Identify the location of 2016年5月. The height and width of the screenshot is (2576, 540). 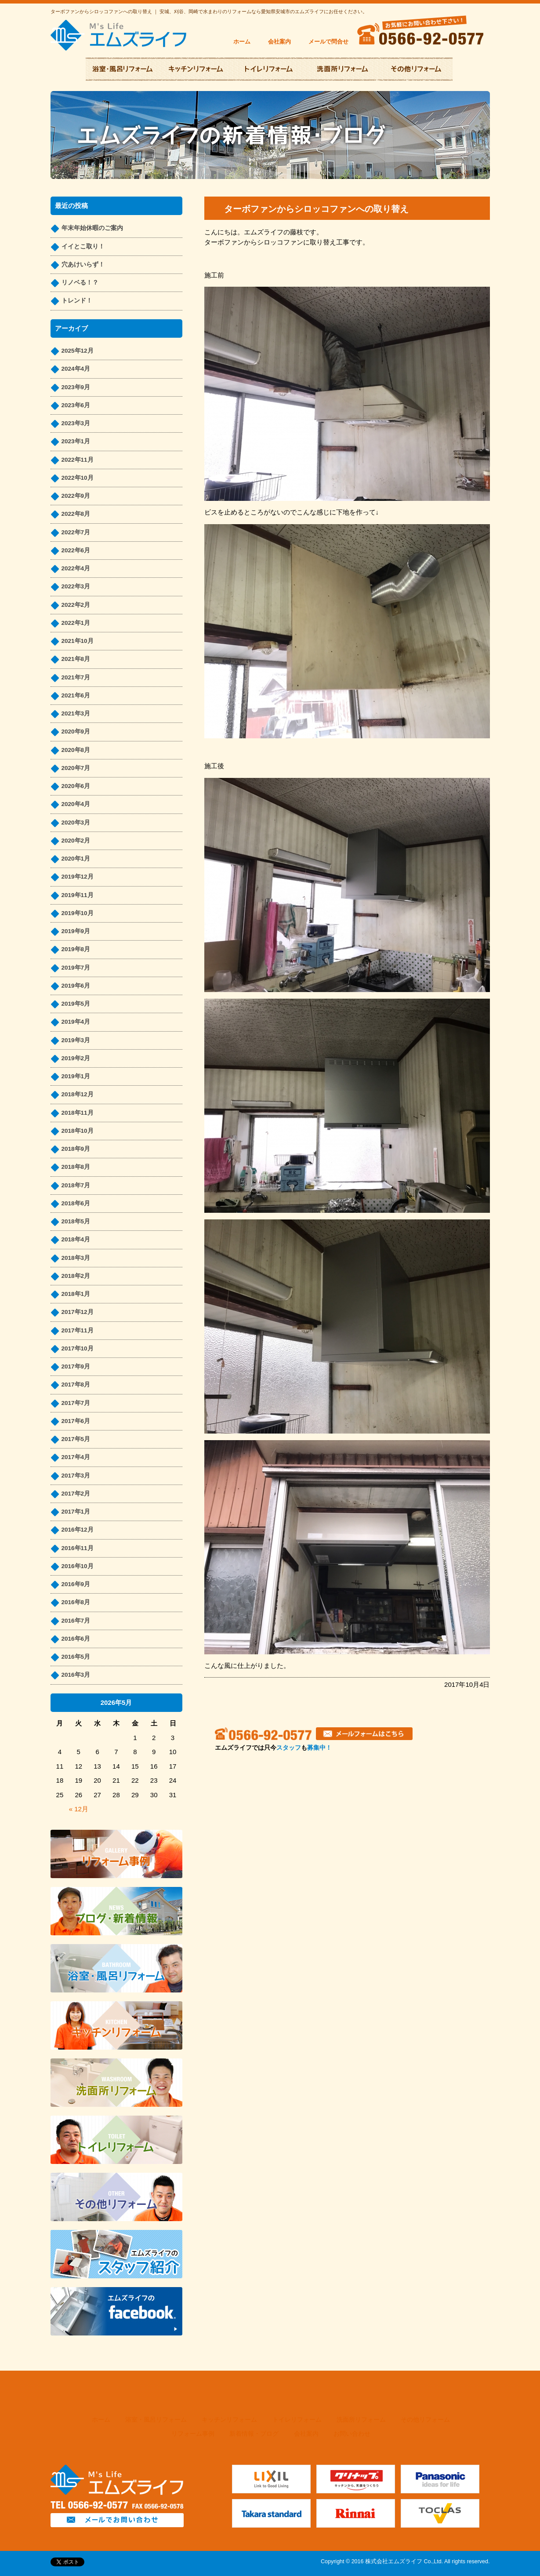
(76, 1656).